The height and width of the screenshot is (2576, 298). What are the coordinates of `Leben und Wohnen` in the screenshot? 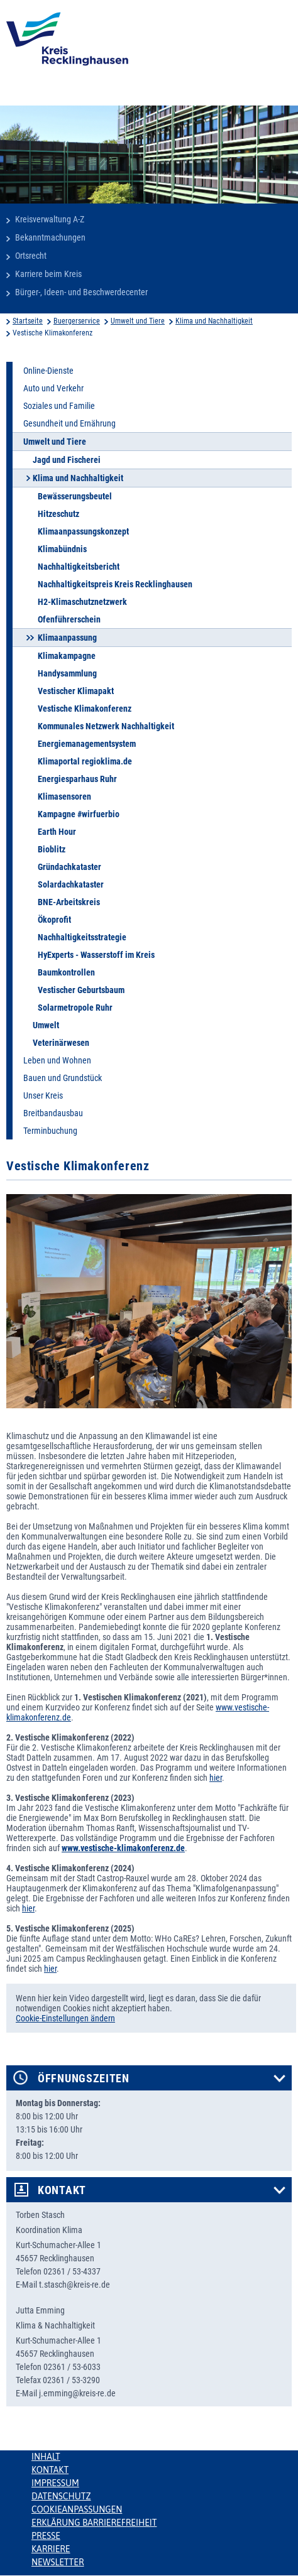 It's located at (57, 1060).